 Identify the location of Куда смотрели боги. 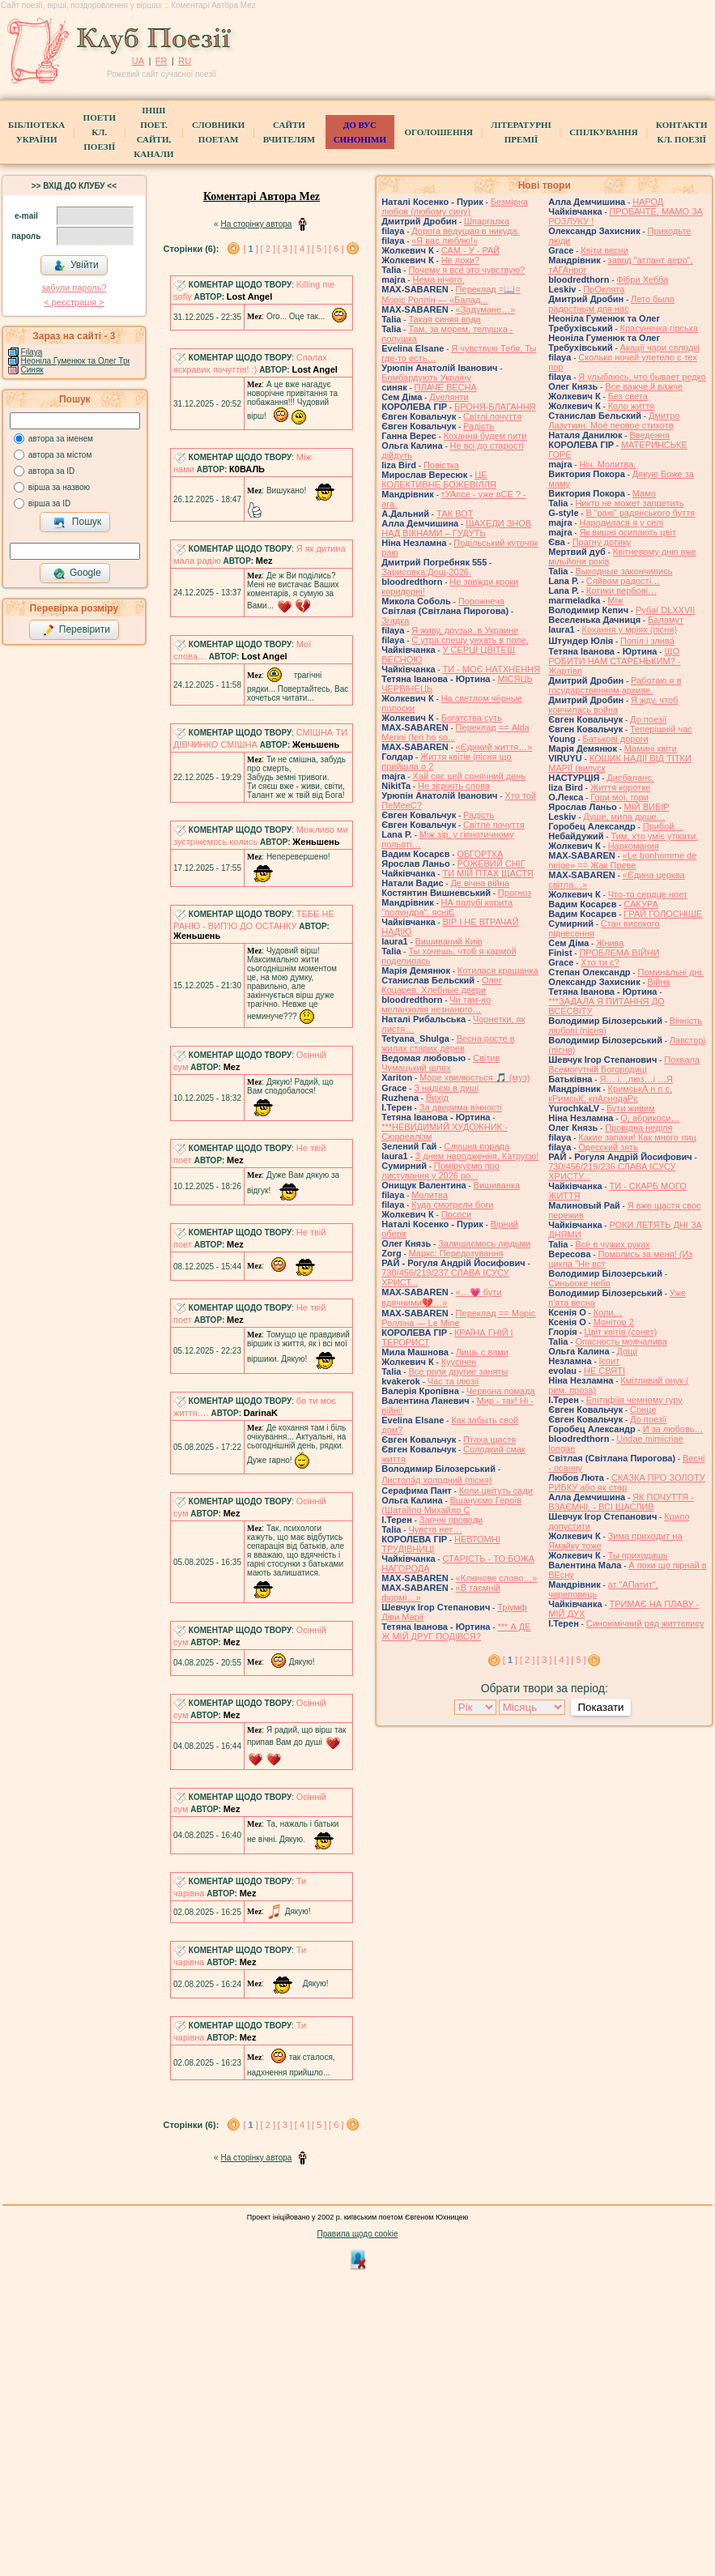
(452, 1204).